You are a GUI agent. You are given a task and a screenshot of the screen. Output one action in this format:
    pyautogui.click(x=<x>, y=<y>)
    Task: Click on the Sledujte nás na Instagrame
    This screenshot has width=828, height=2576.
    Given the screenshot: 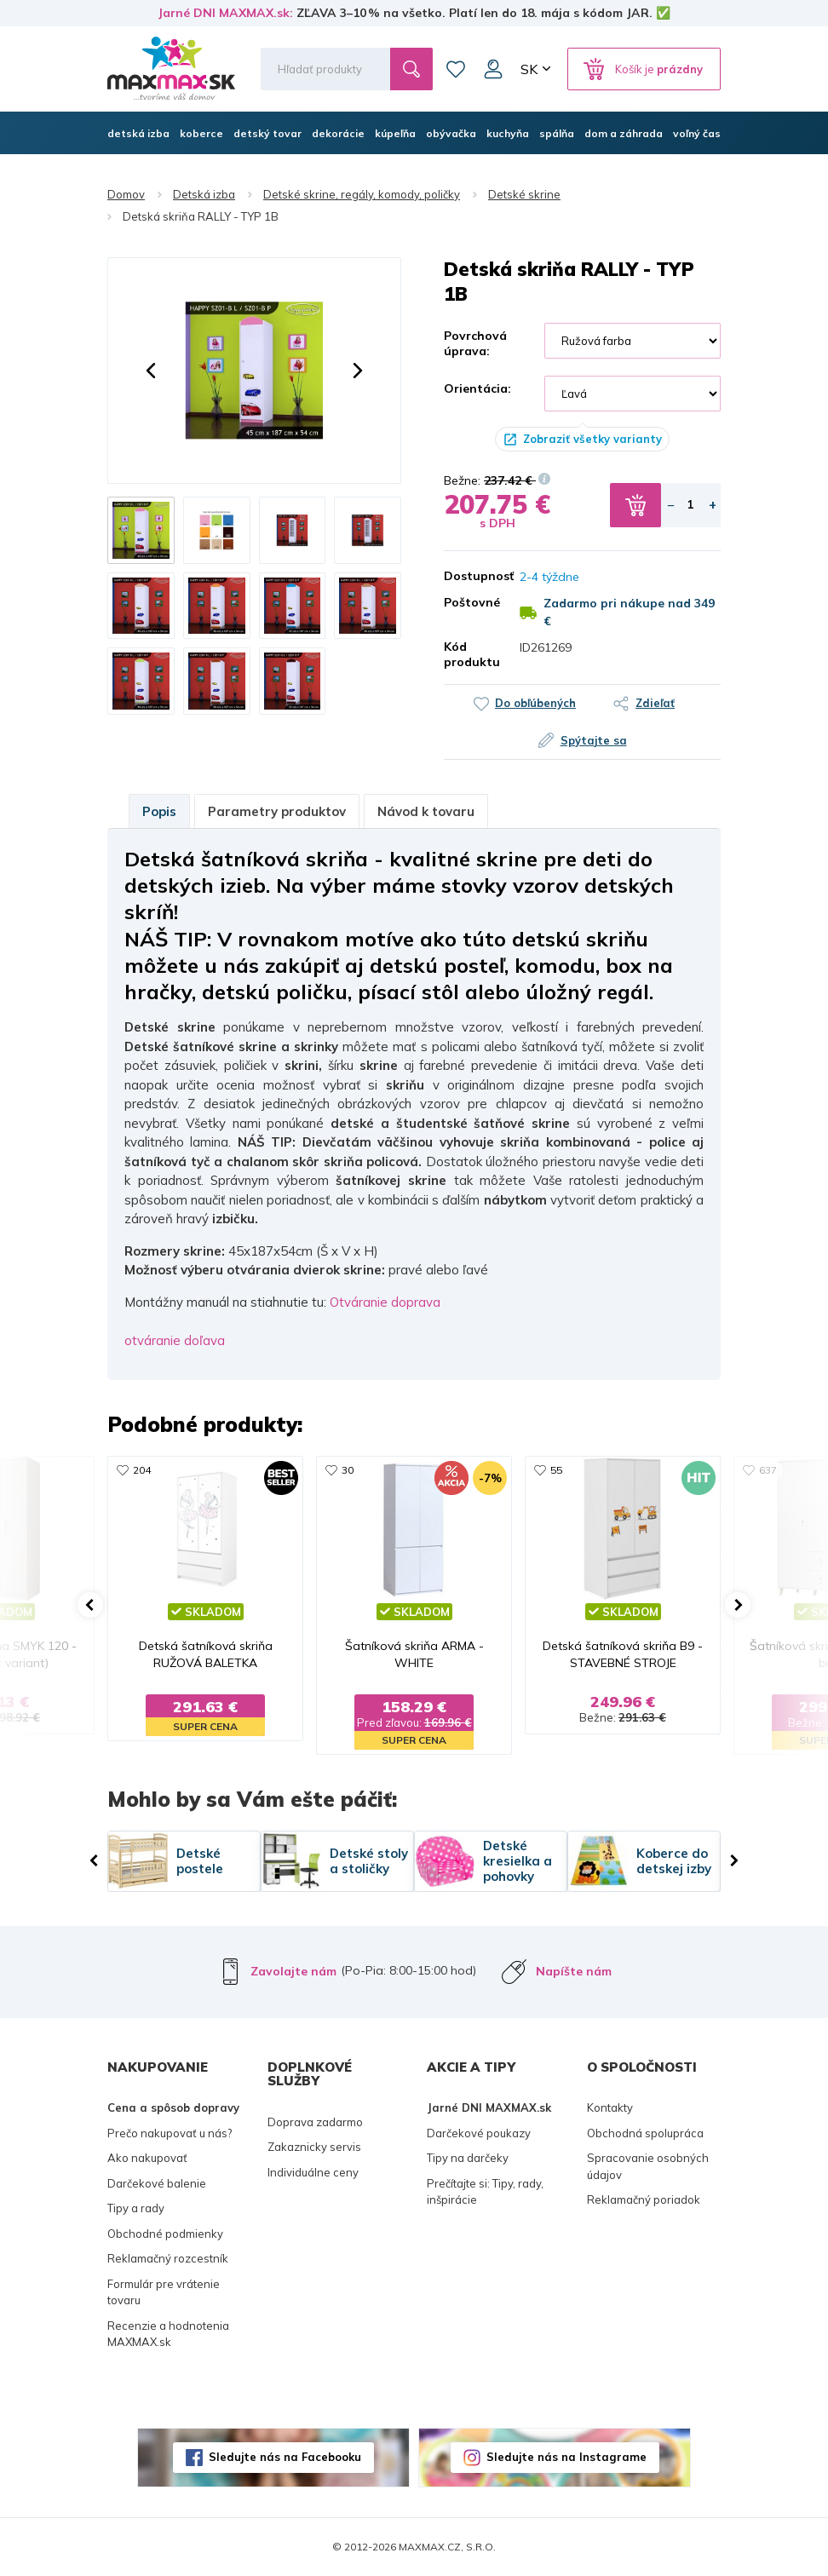 What is the action you would take?
    pyautogui.click(x=566, y=2457)
    